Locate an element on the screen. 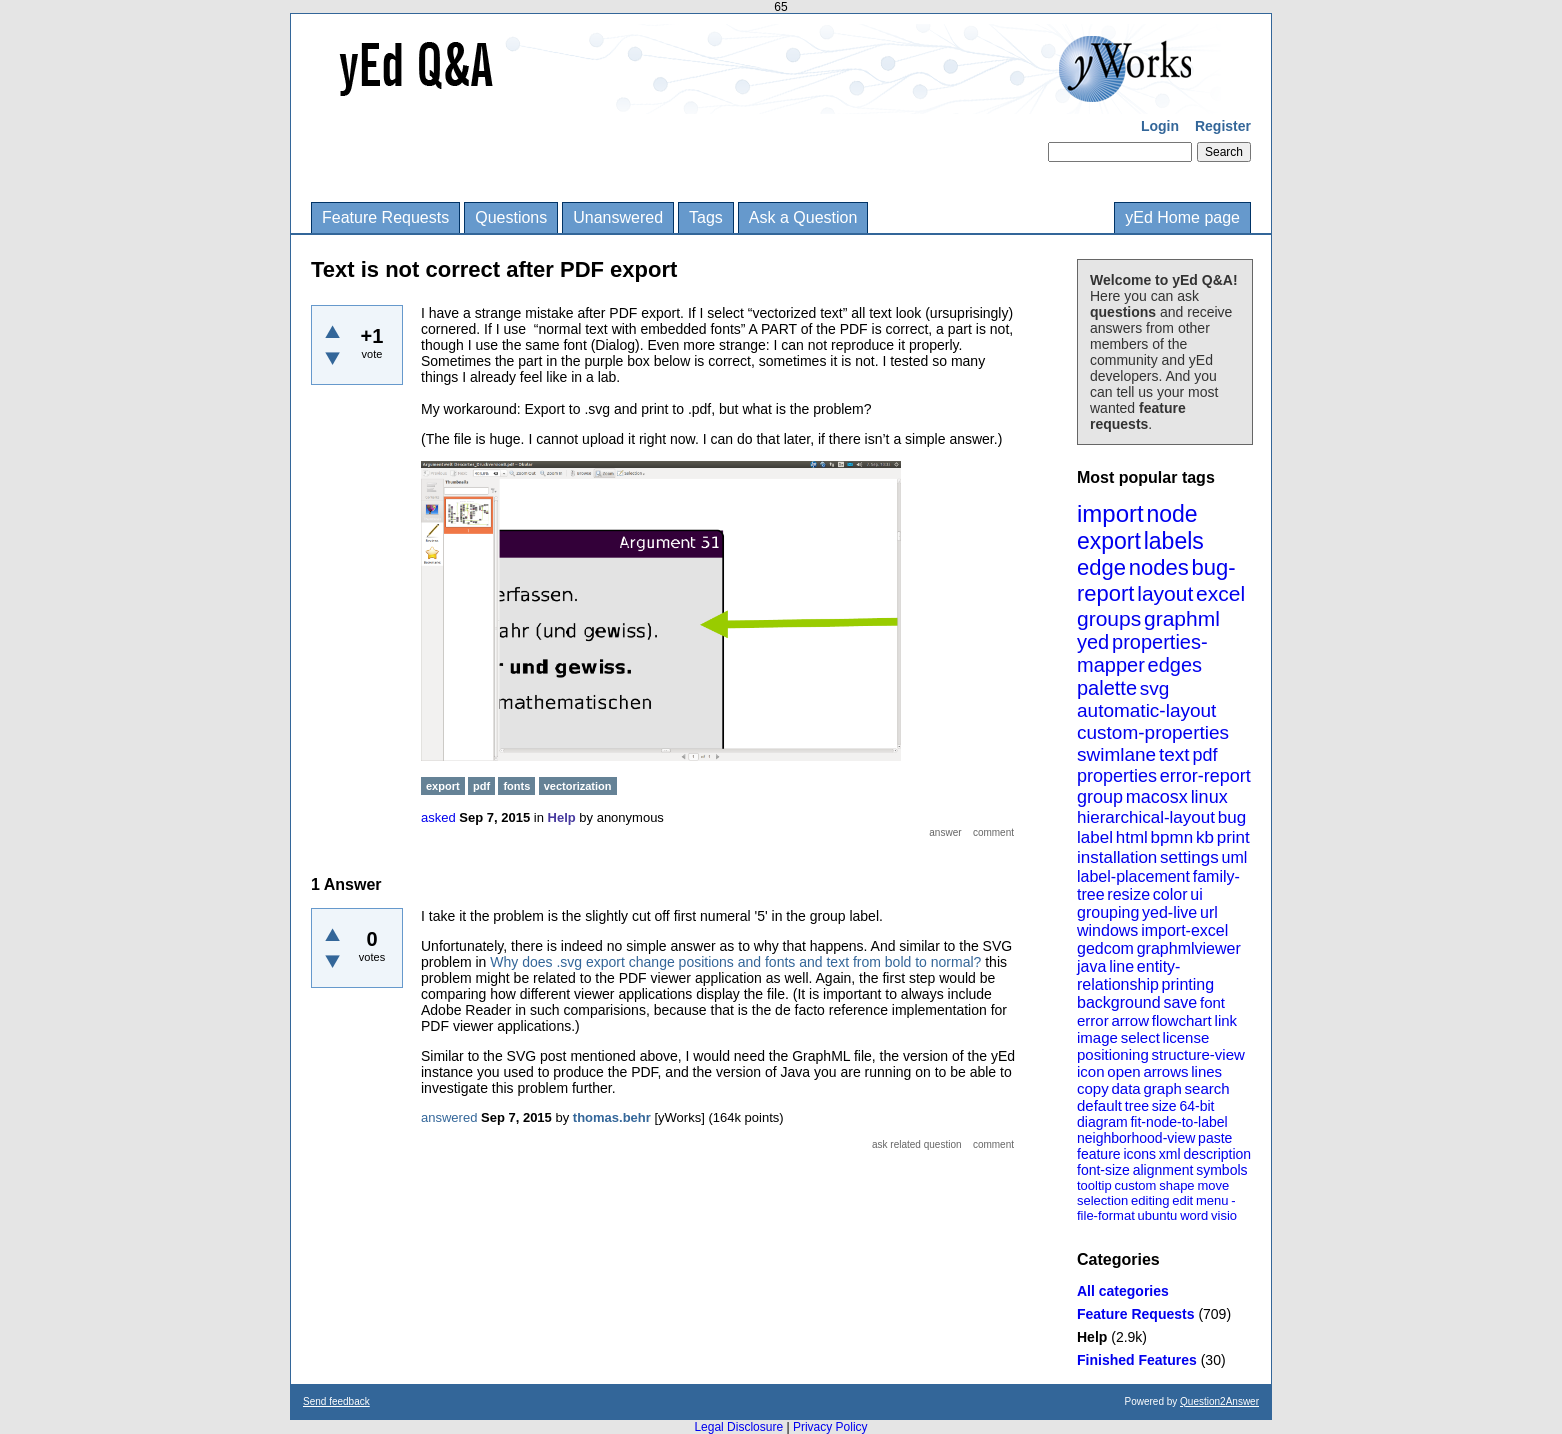 This screenshot has height=1434, width=1562. select is located at coordinates (1140, 1037).